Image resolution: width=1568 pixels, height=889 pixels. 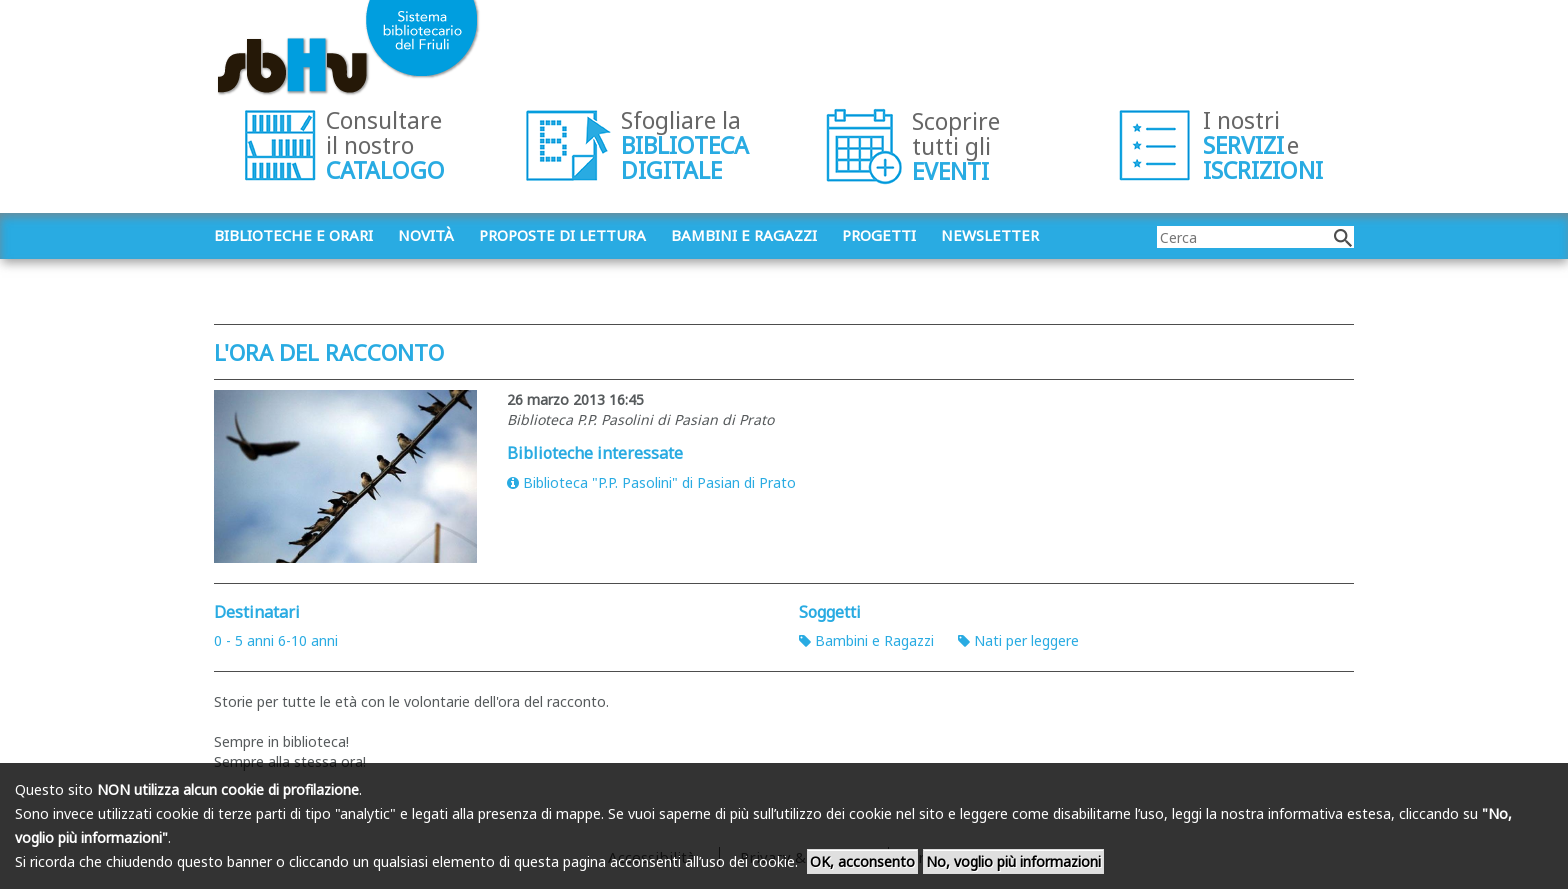 I want to click on Biblioteche e orari, so click(x=293, y=235).